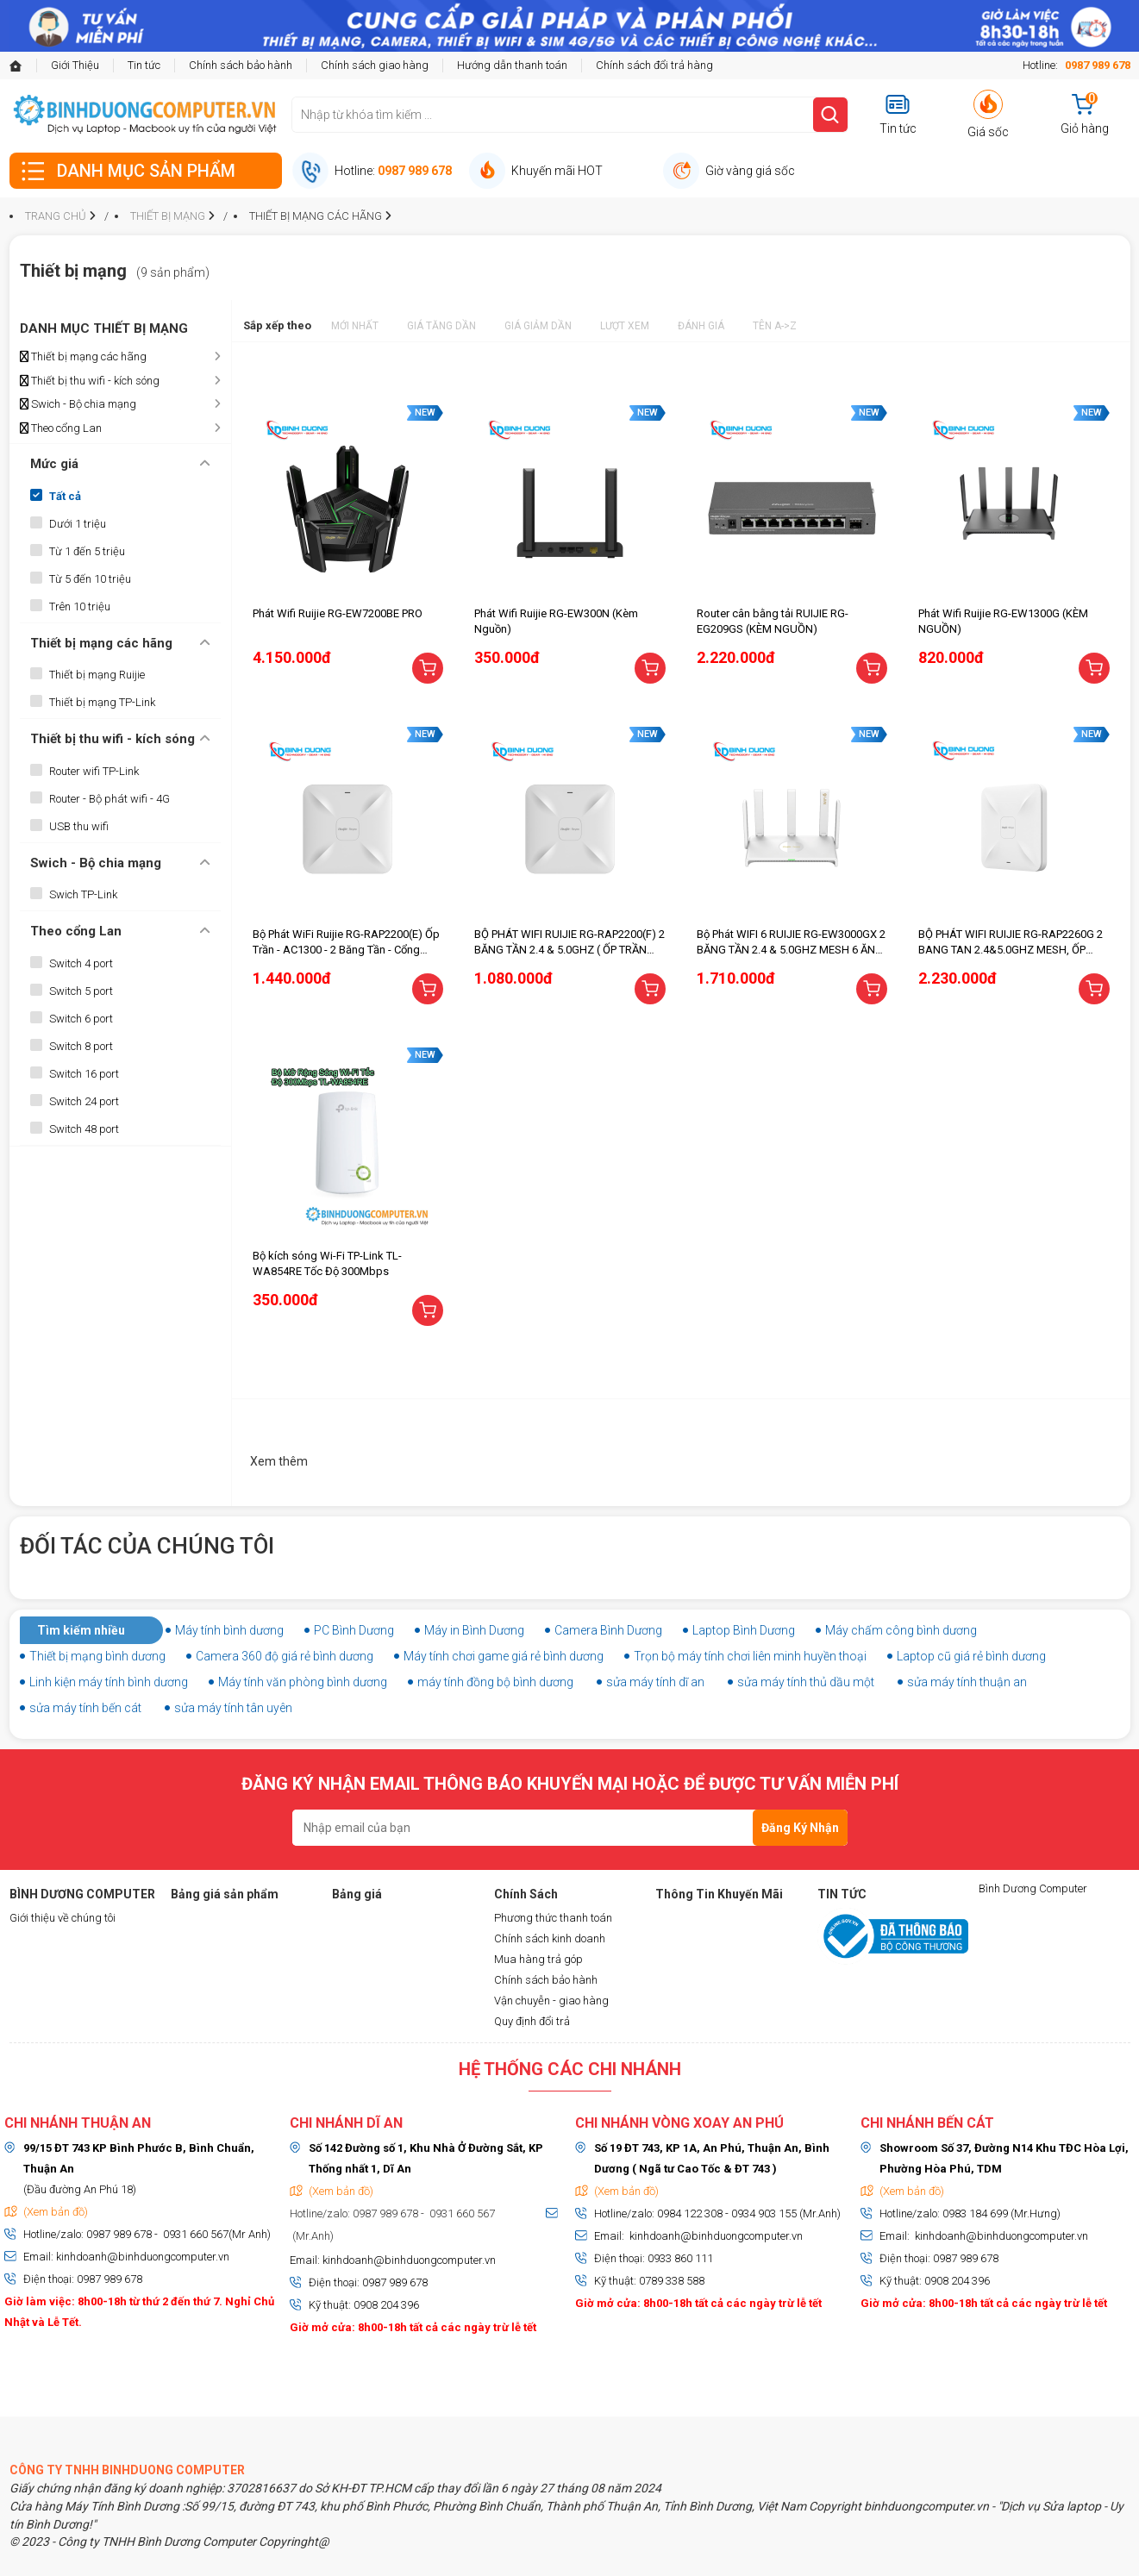  What do you see at coordinates (538, 1959) in the screenshot?
I see `Mua hàng trả góp` at bounding box center [538, 1959].